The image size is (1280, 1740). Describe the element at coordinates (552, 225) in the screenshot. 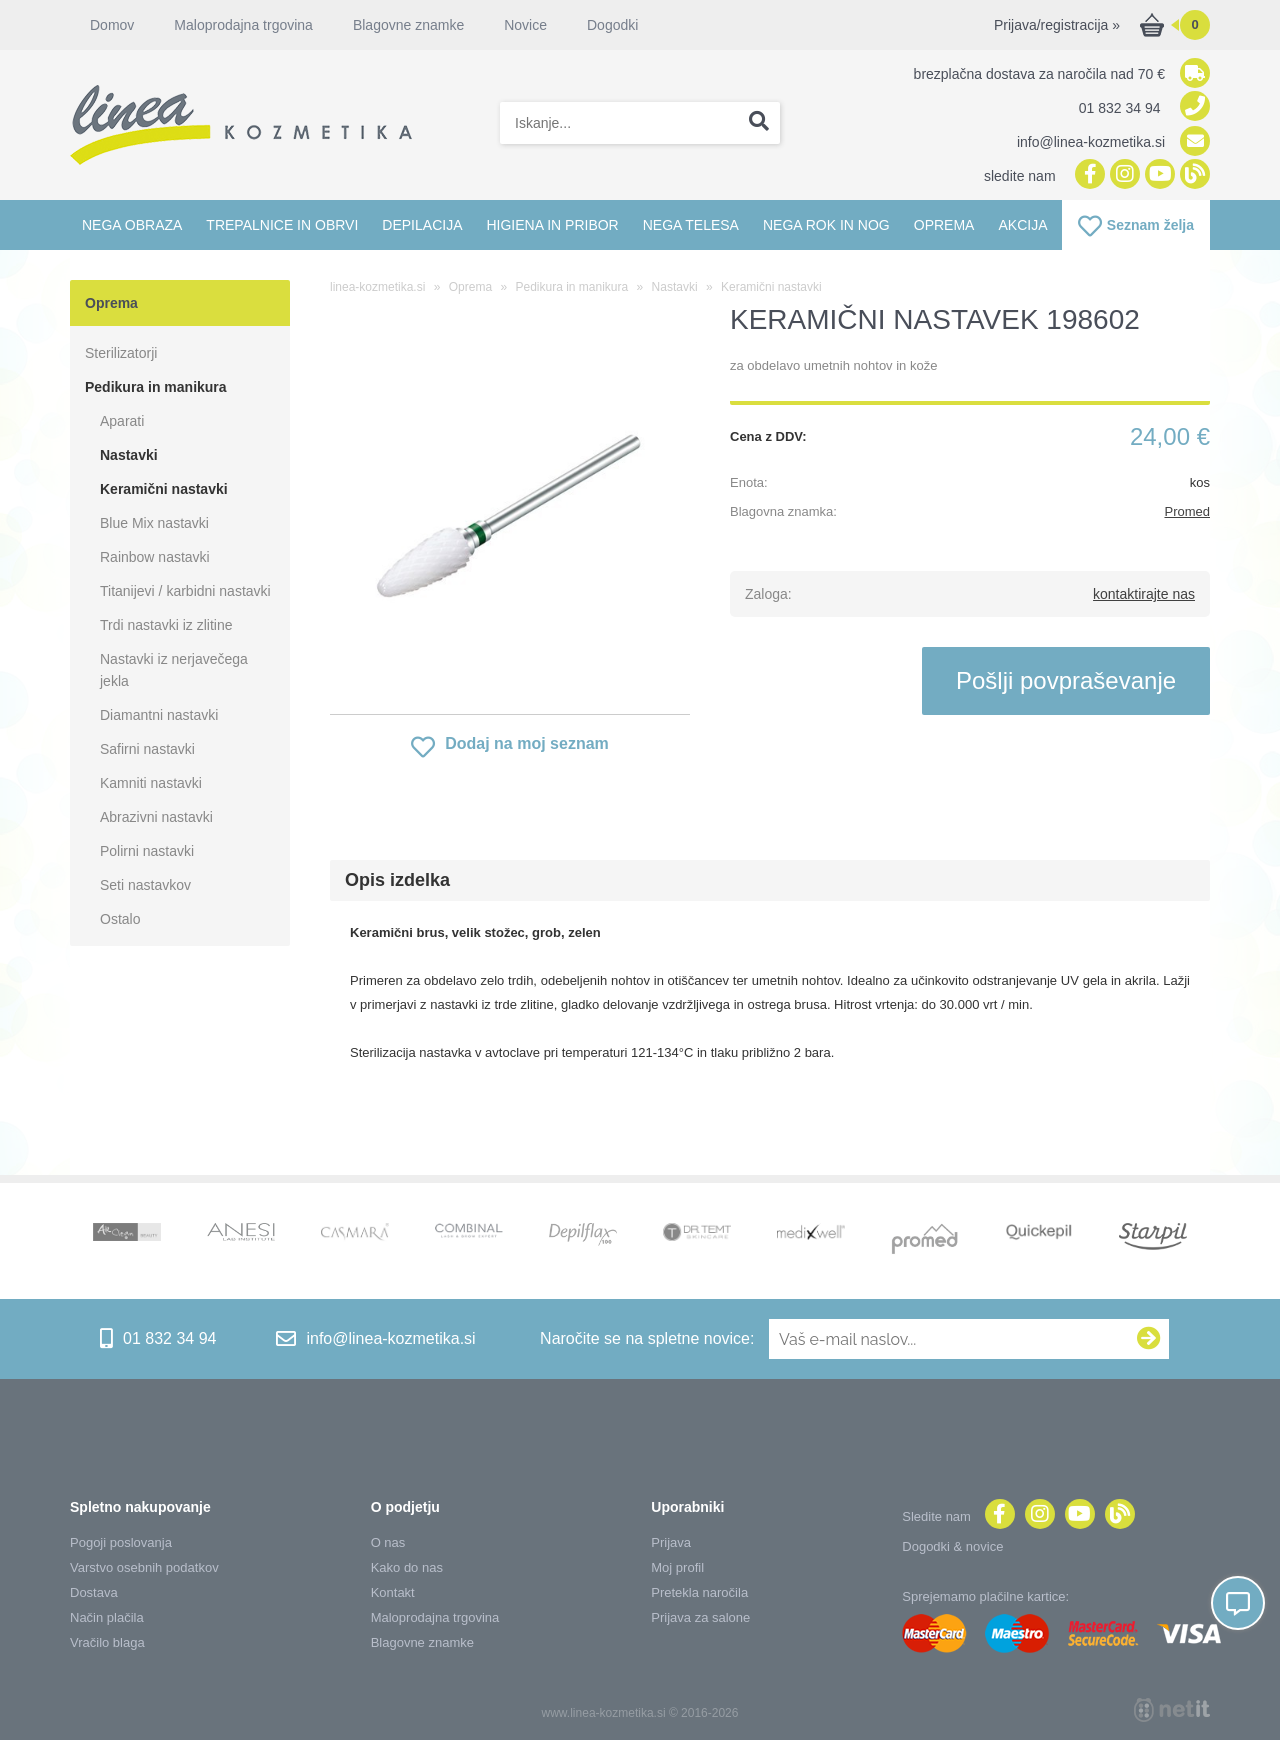

I see `Higiena in pribor` at that location.